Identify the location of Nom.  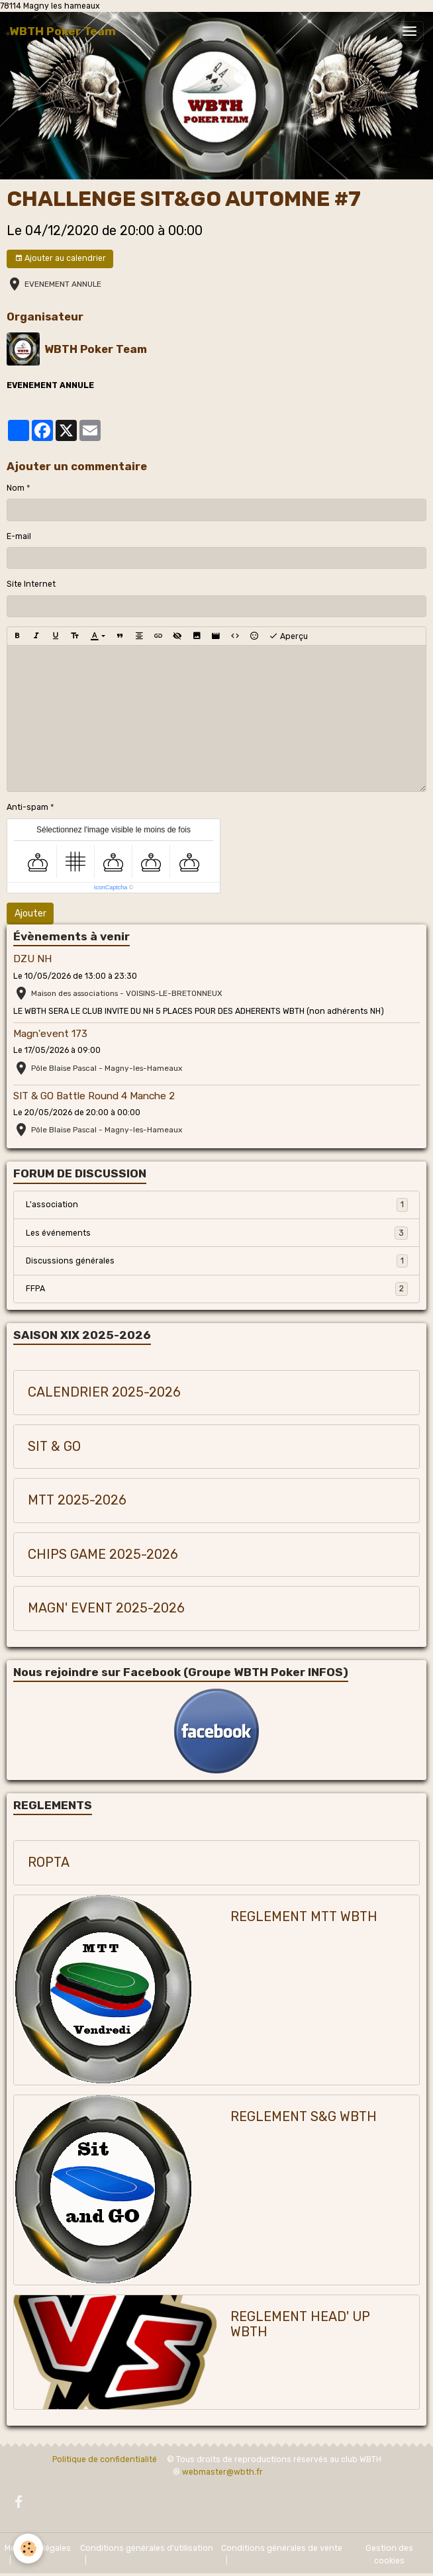
(15, 488).